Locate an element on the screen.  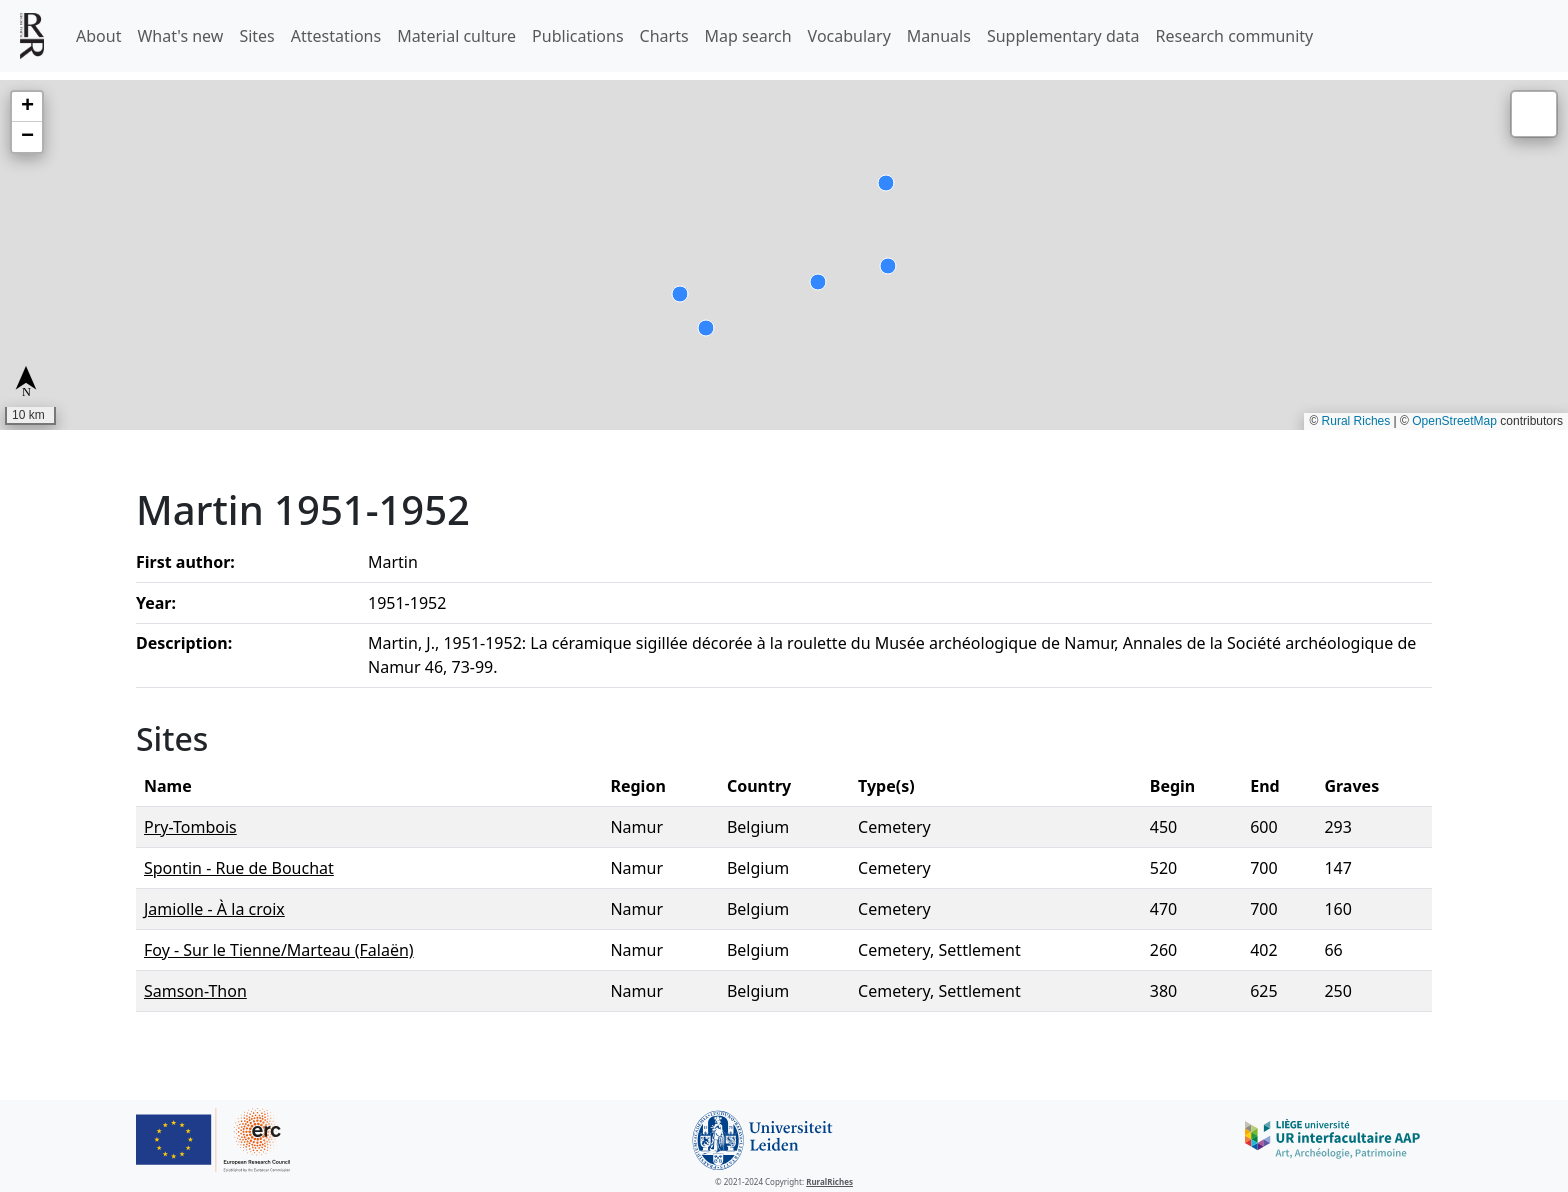
Charts is located at coordinates (664, 36).